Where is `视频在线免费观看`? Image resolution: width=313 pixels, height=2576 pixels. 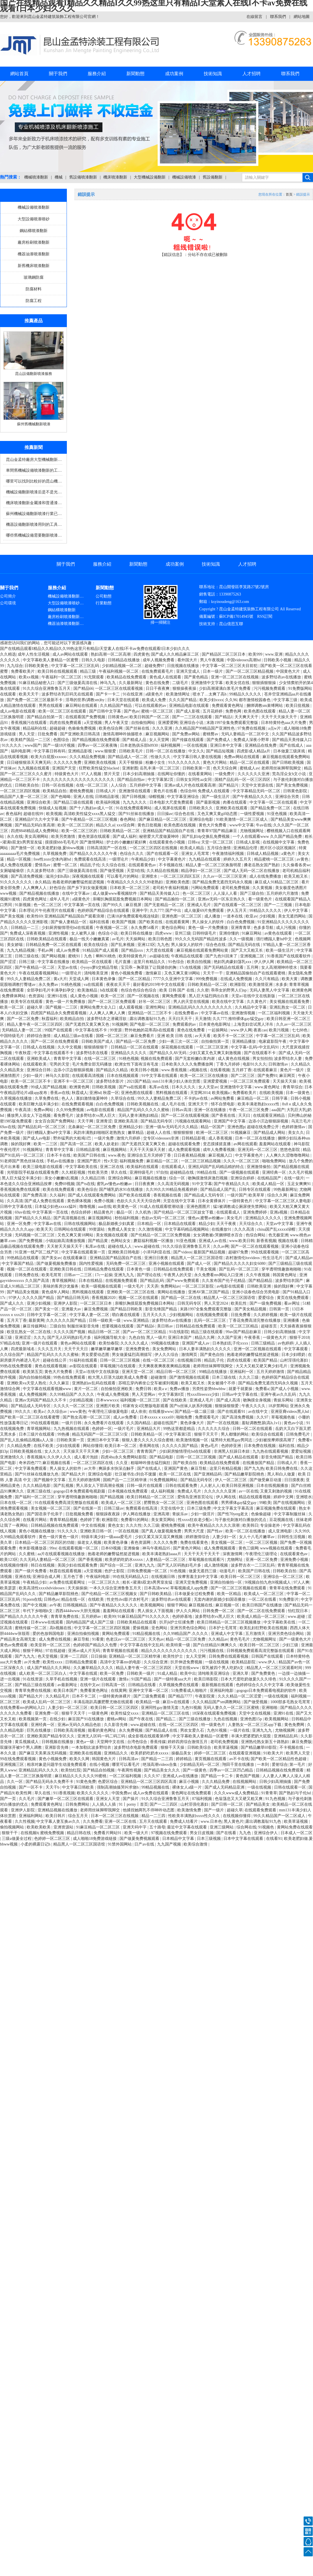 视频在线免费观看 is located at coordinates (157, 1058).